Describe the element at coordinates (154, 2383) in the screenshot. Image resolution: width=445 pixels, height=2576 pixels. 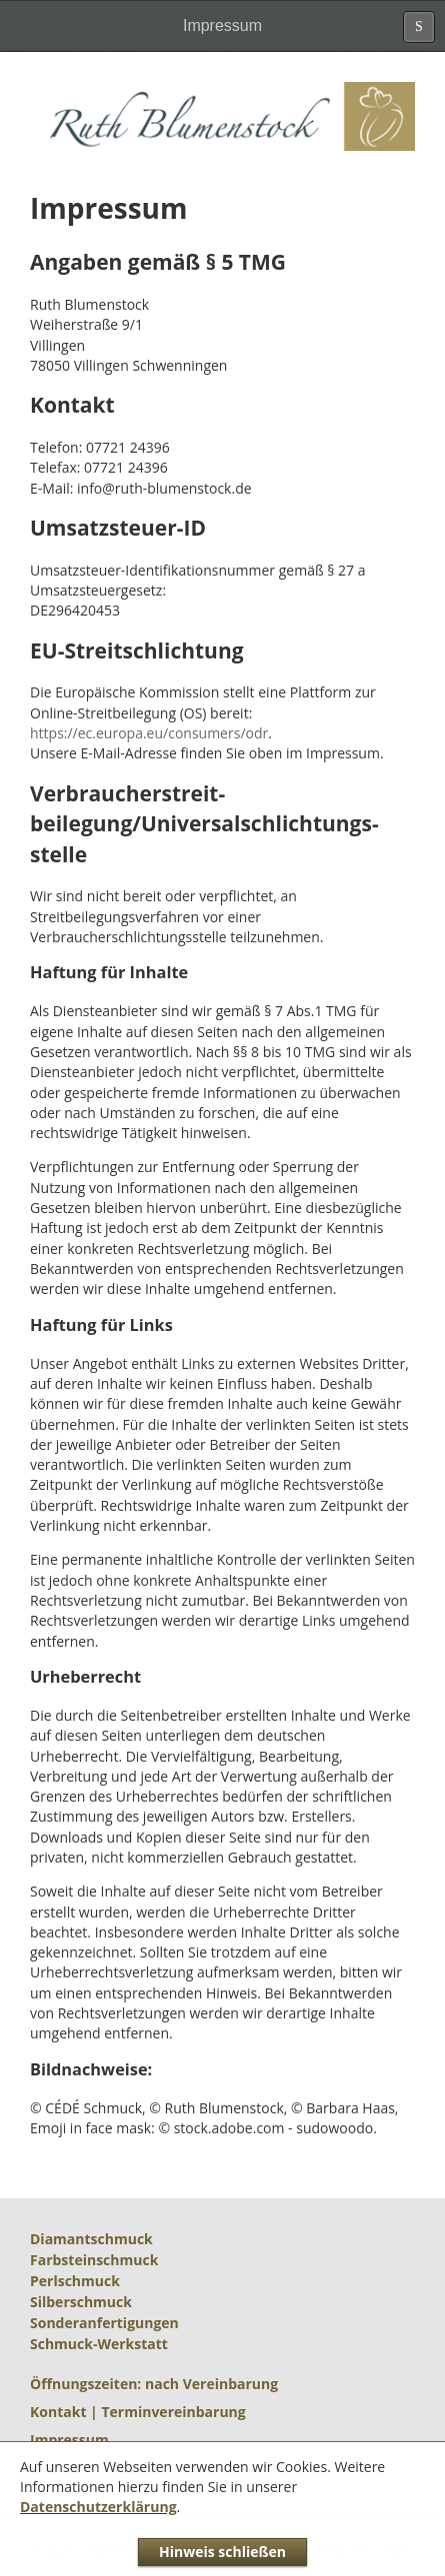
I see `Öffnungszeiten: nach Vereinbarung` at that location.